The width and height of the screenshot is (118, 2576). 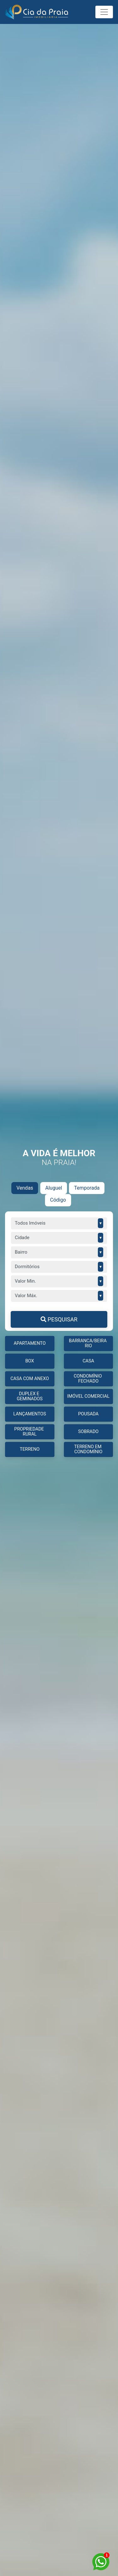 What do you see at coordinates (88, 1396) in the screenshot?
I see `IMÓVEL COMERCIAL` at bounding box center [88, 1396].